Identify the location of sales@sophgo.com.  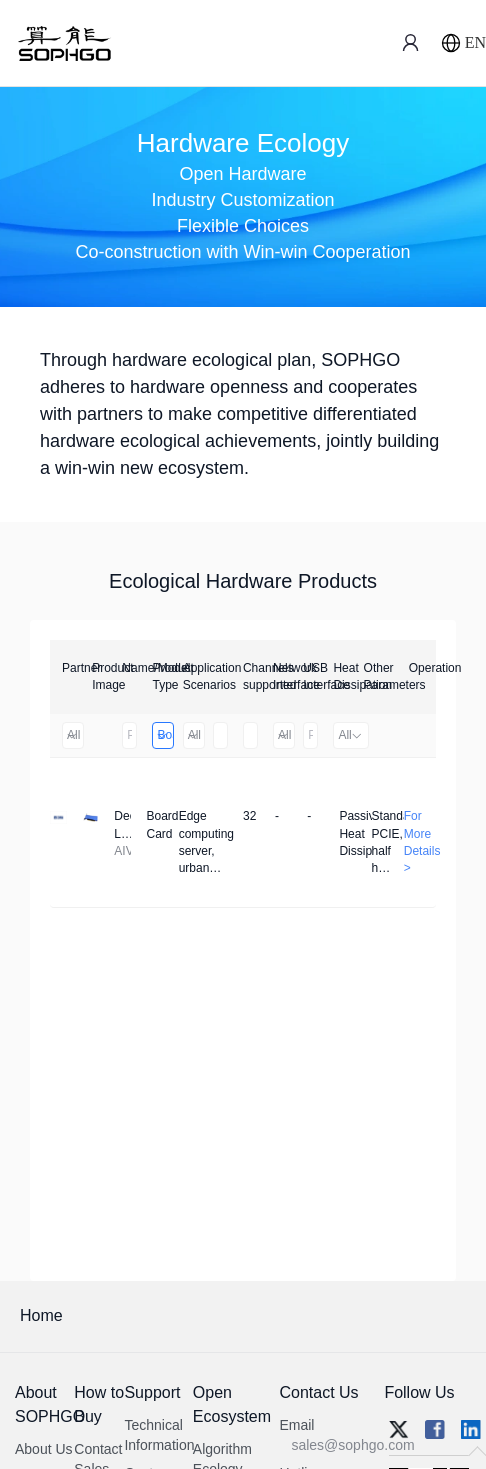
(352, 1445).